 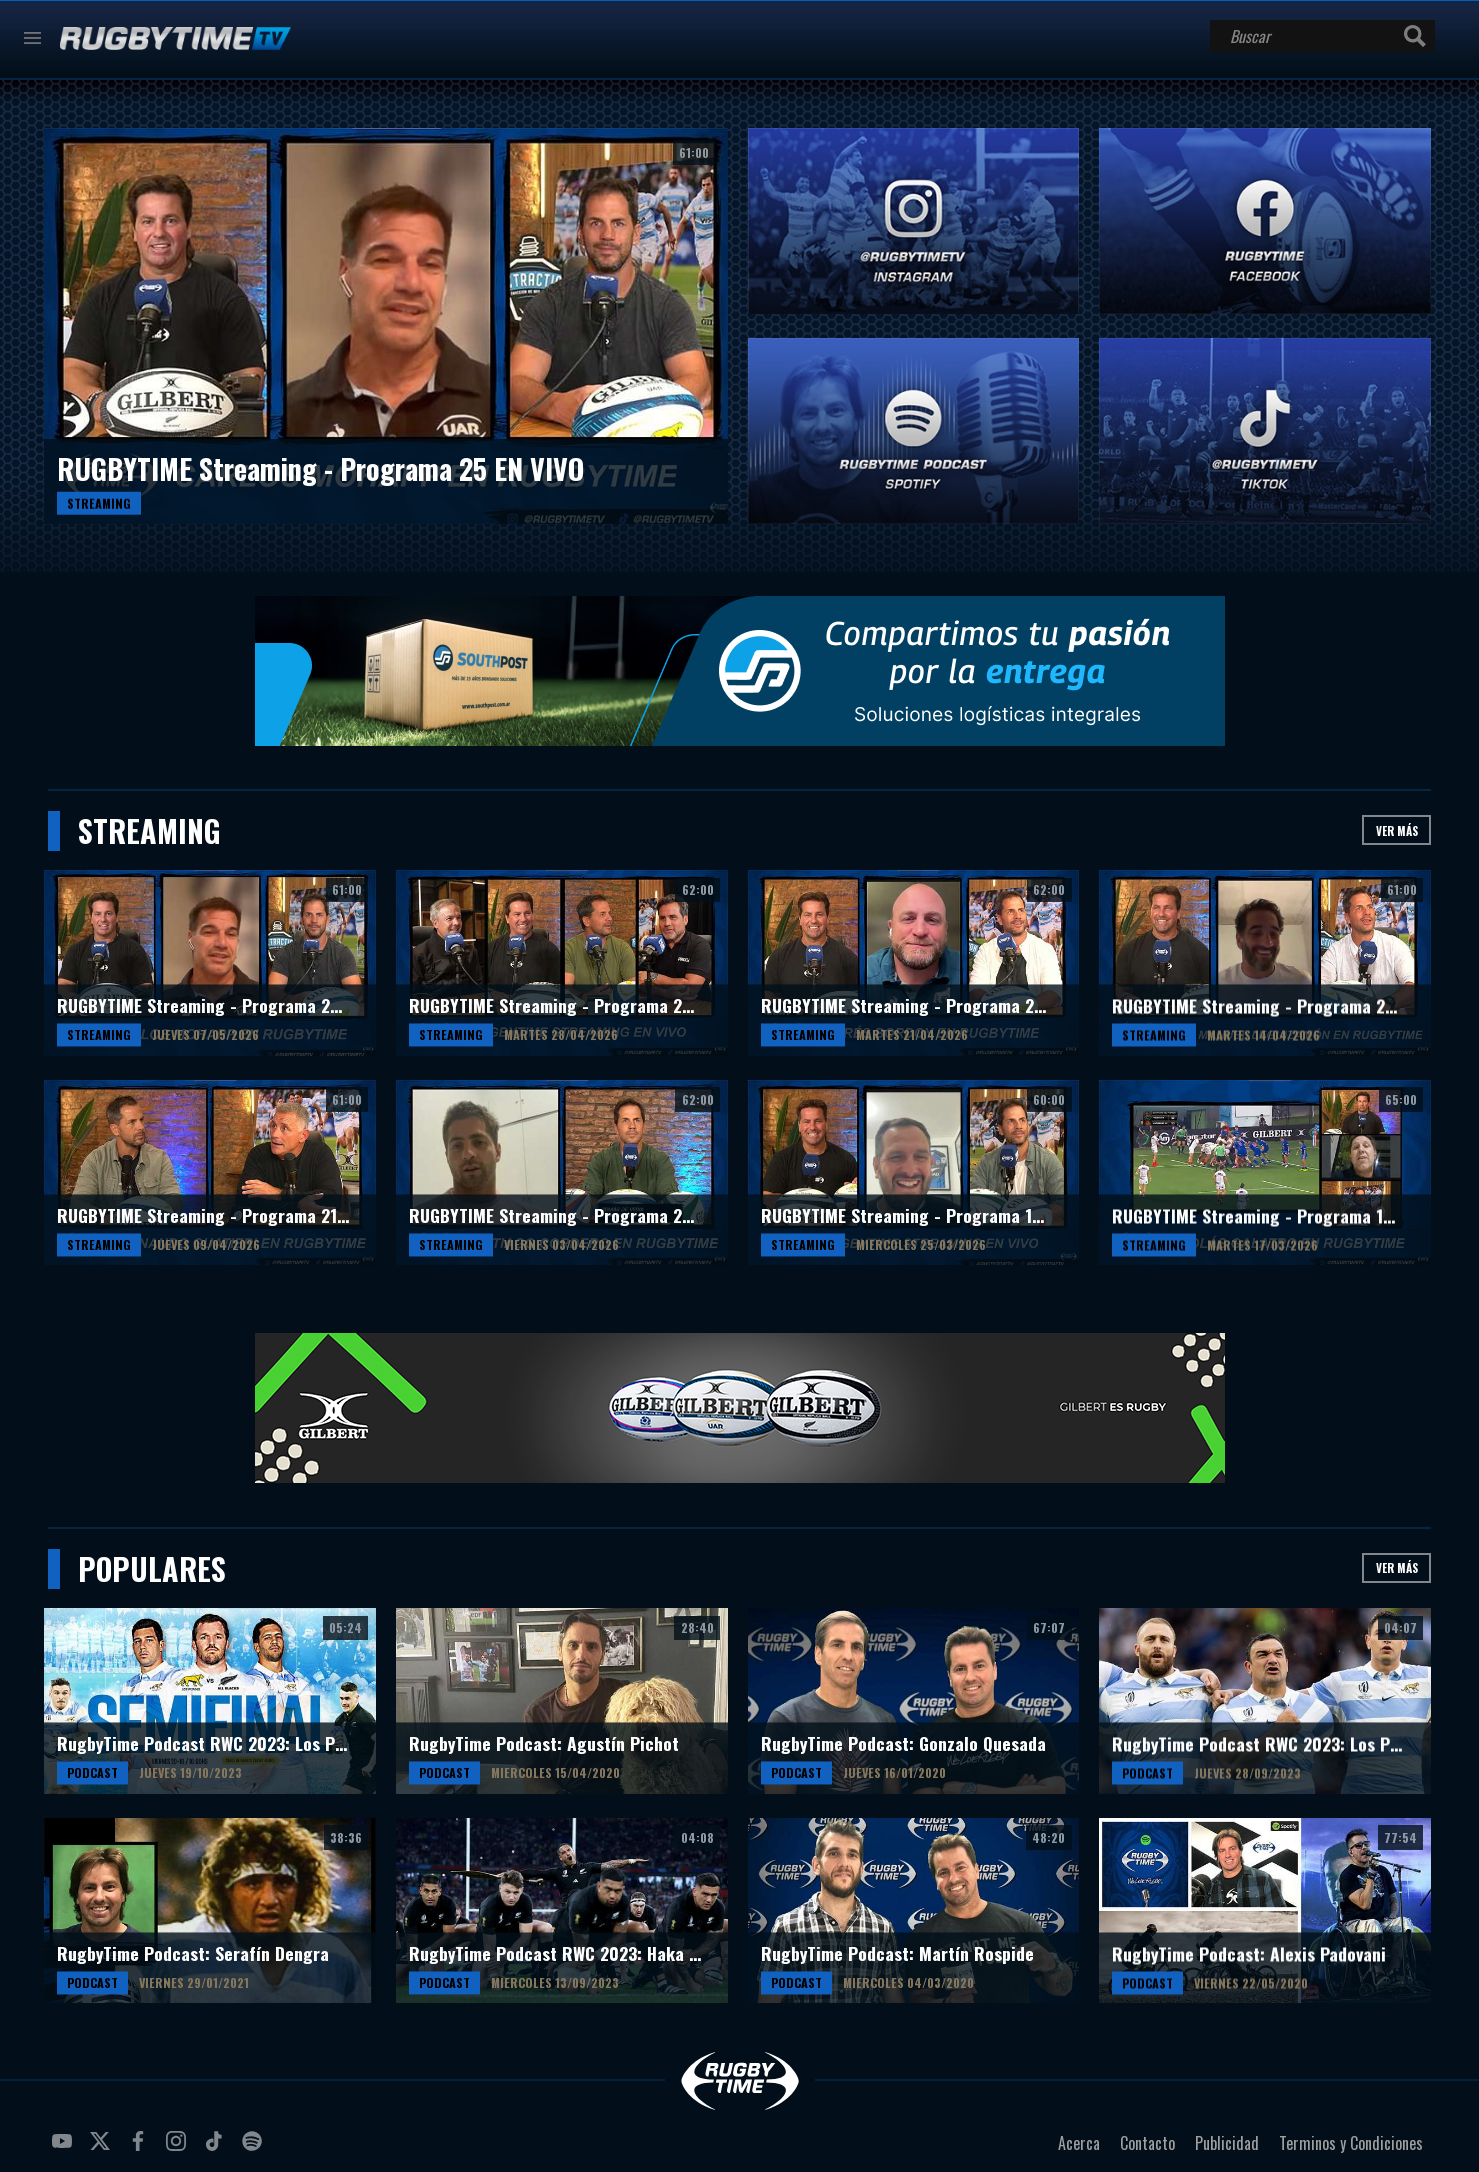 What do you see at coordinates (217, 2149) in the screenshot?
I see `tiktok` at bounding box center [217, 2149].